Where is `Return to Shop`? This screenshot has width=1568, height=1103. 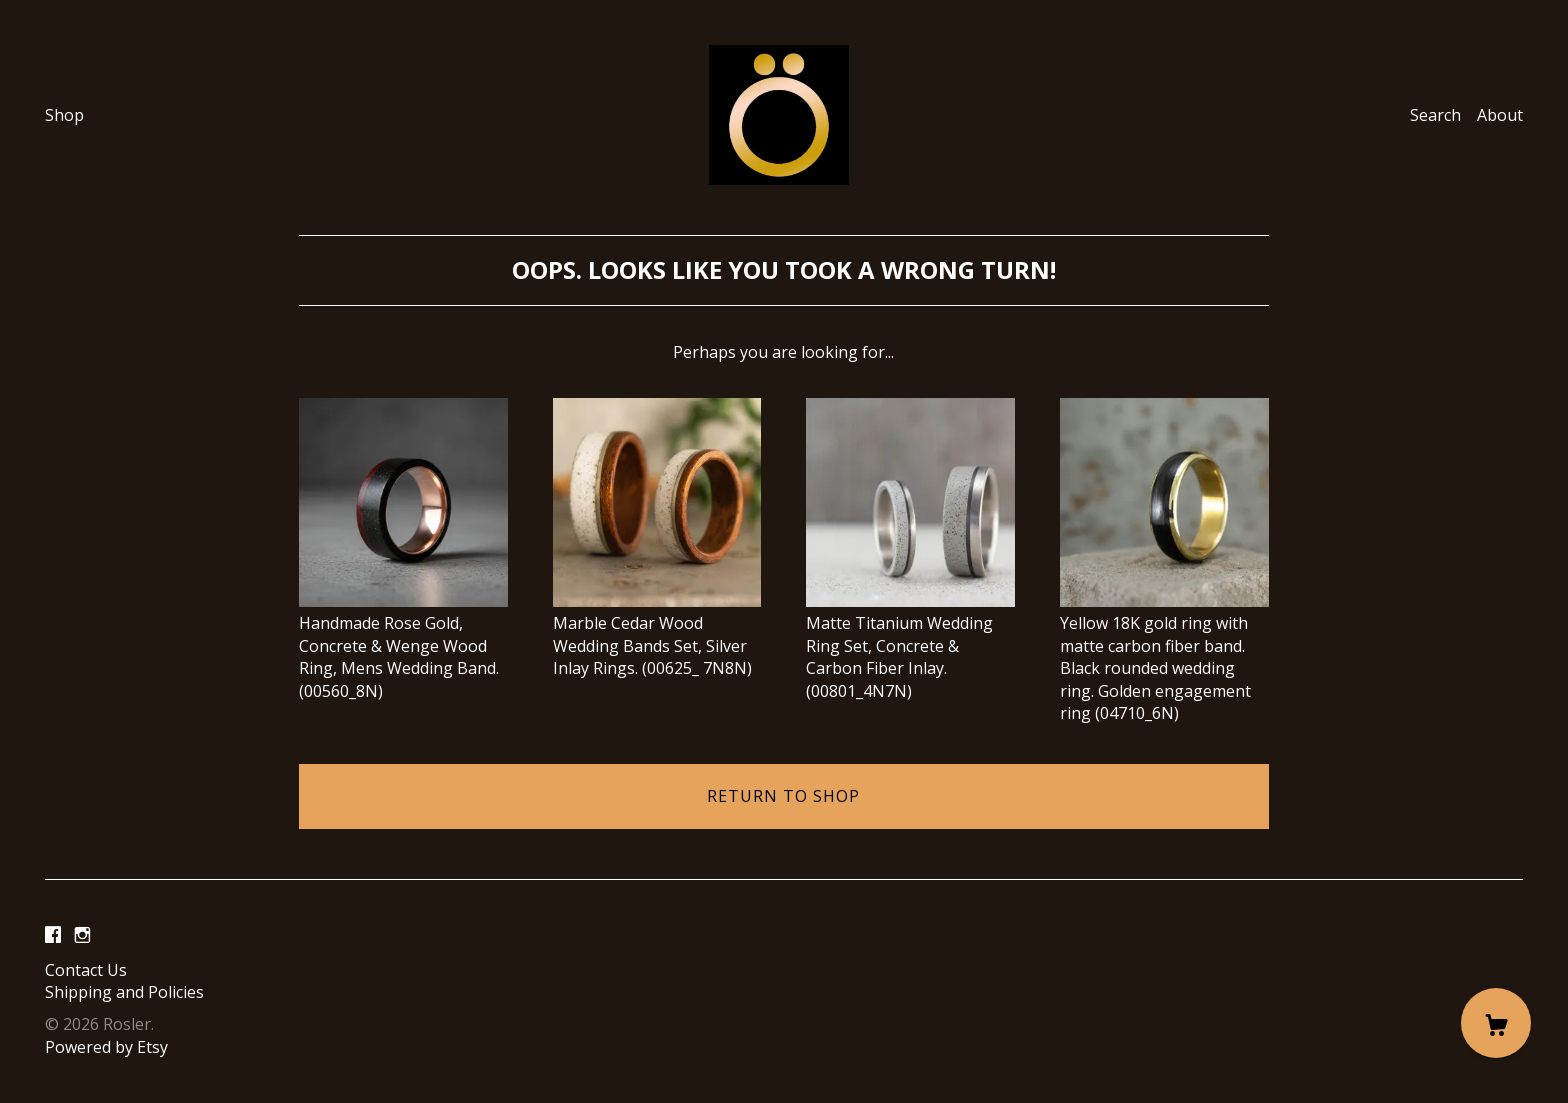
Return to Shop is located at coordinates (783, 796).